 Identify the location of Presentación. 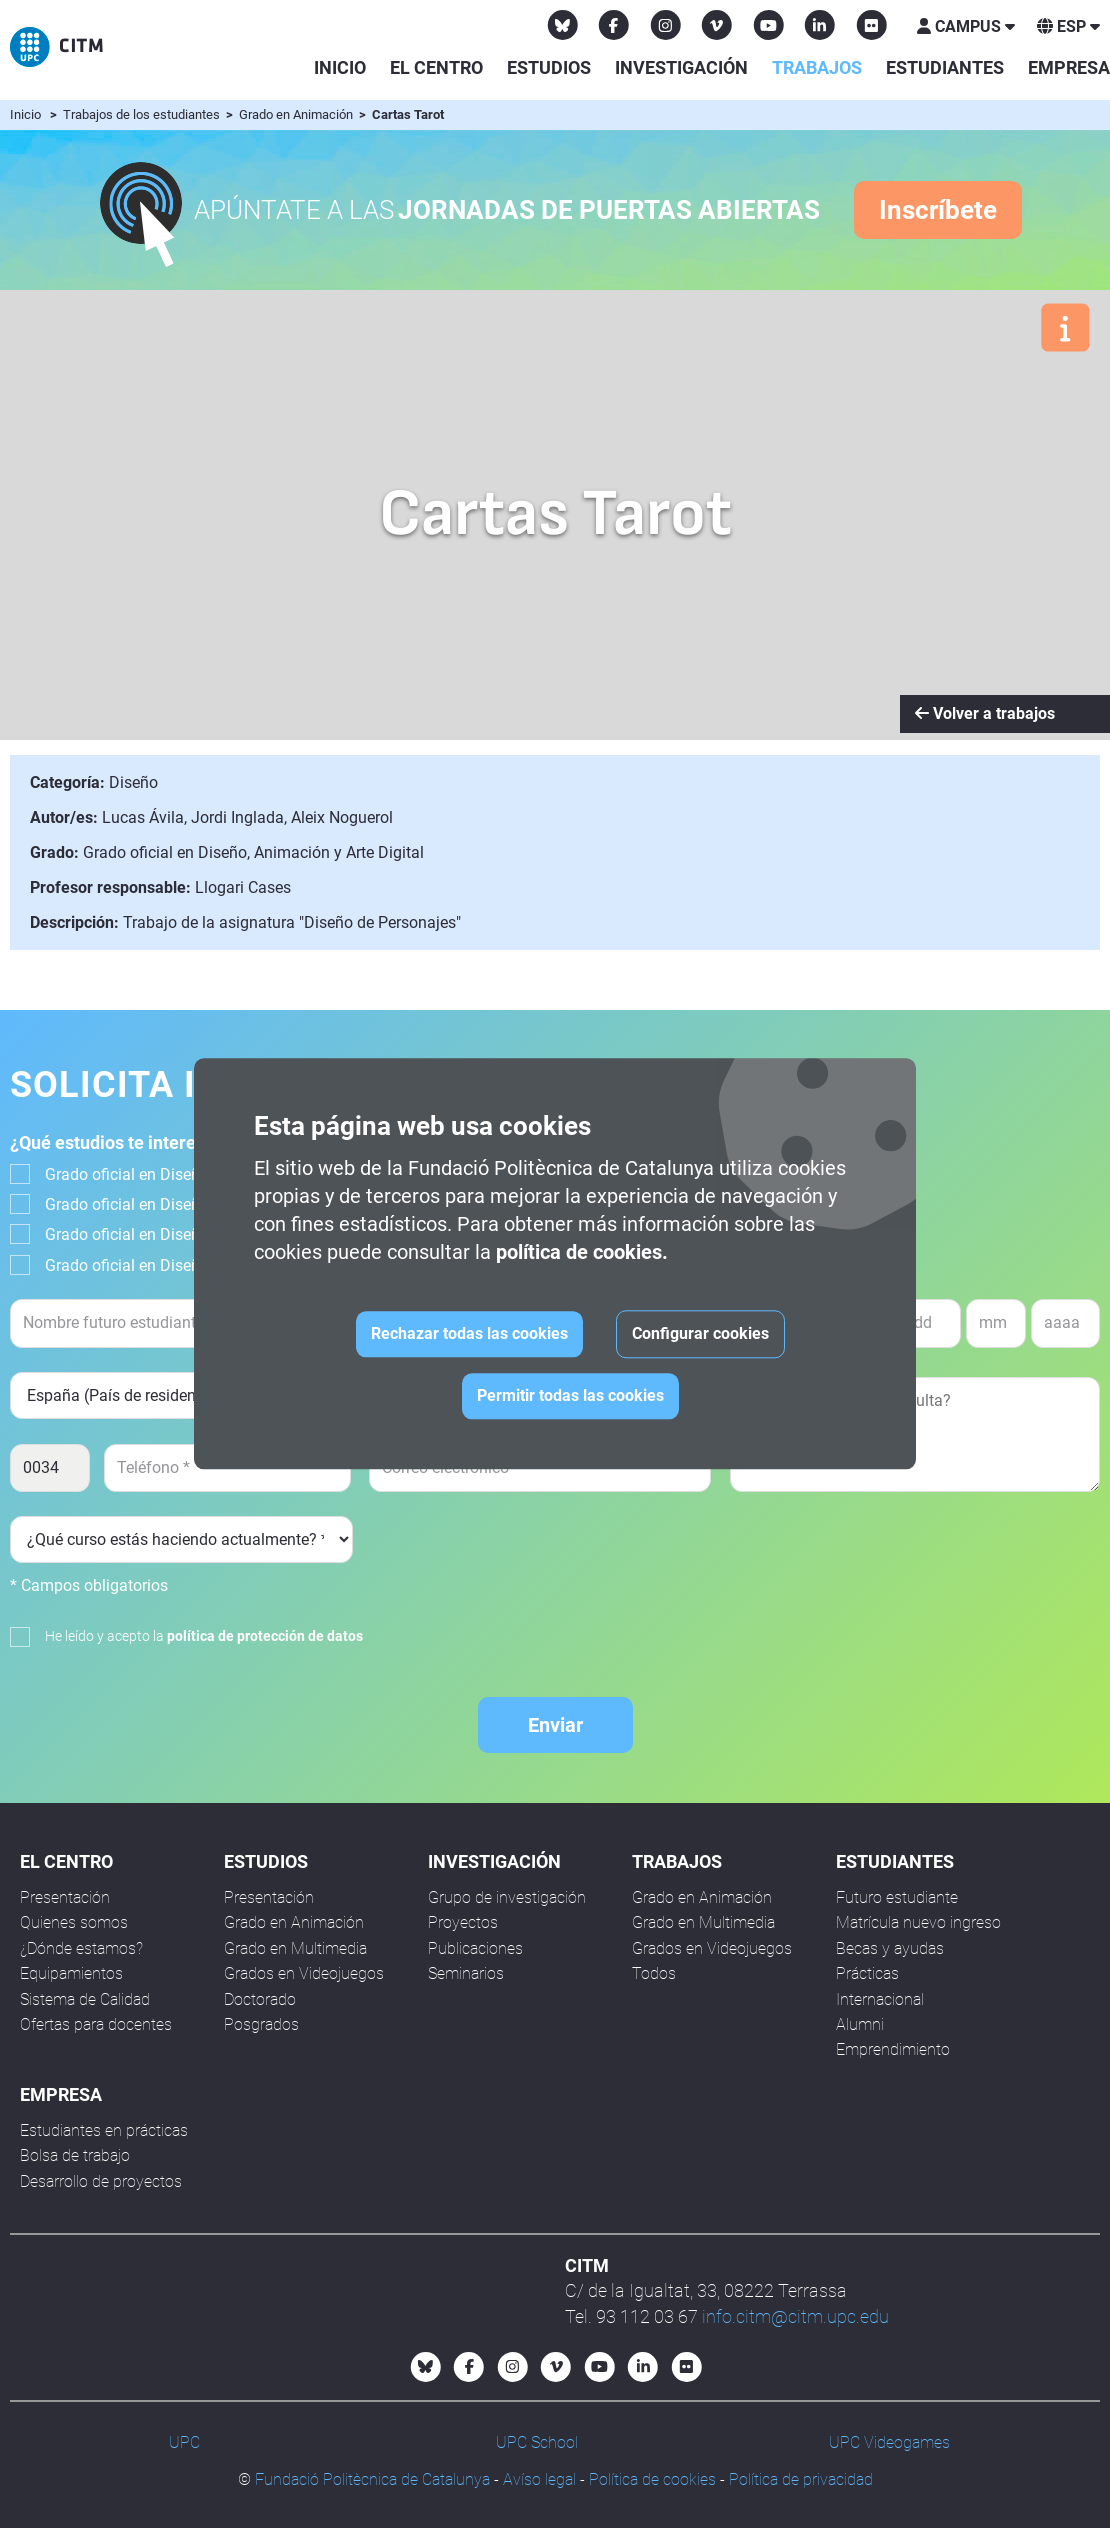
(65, 1897).